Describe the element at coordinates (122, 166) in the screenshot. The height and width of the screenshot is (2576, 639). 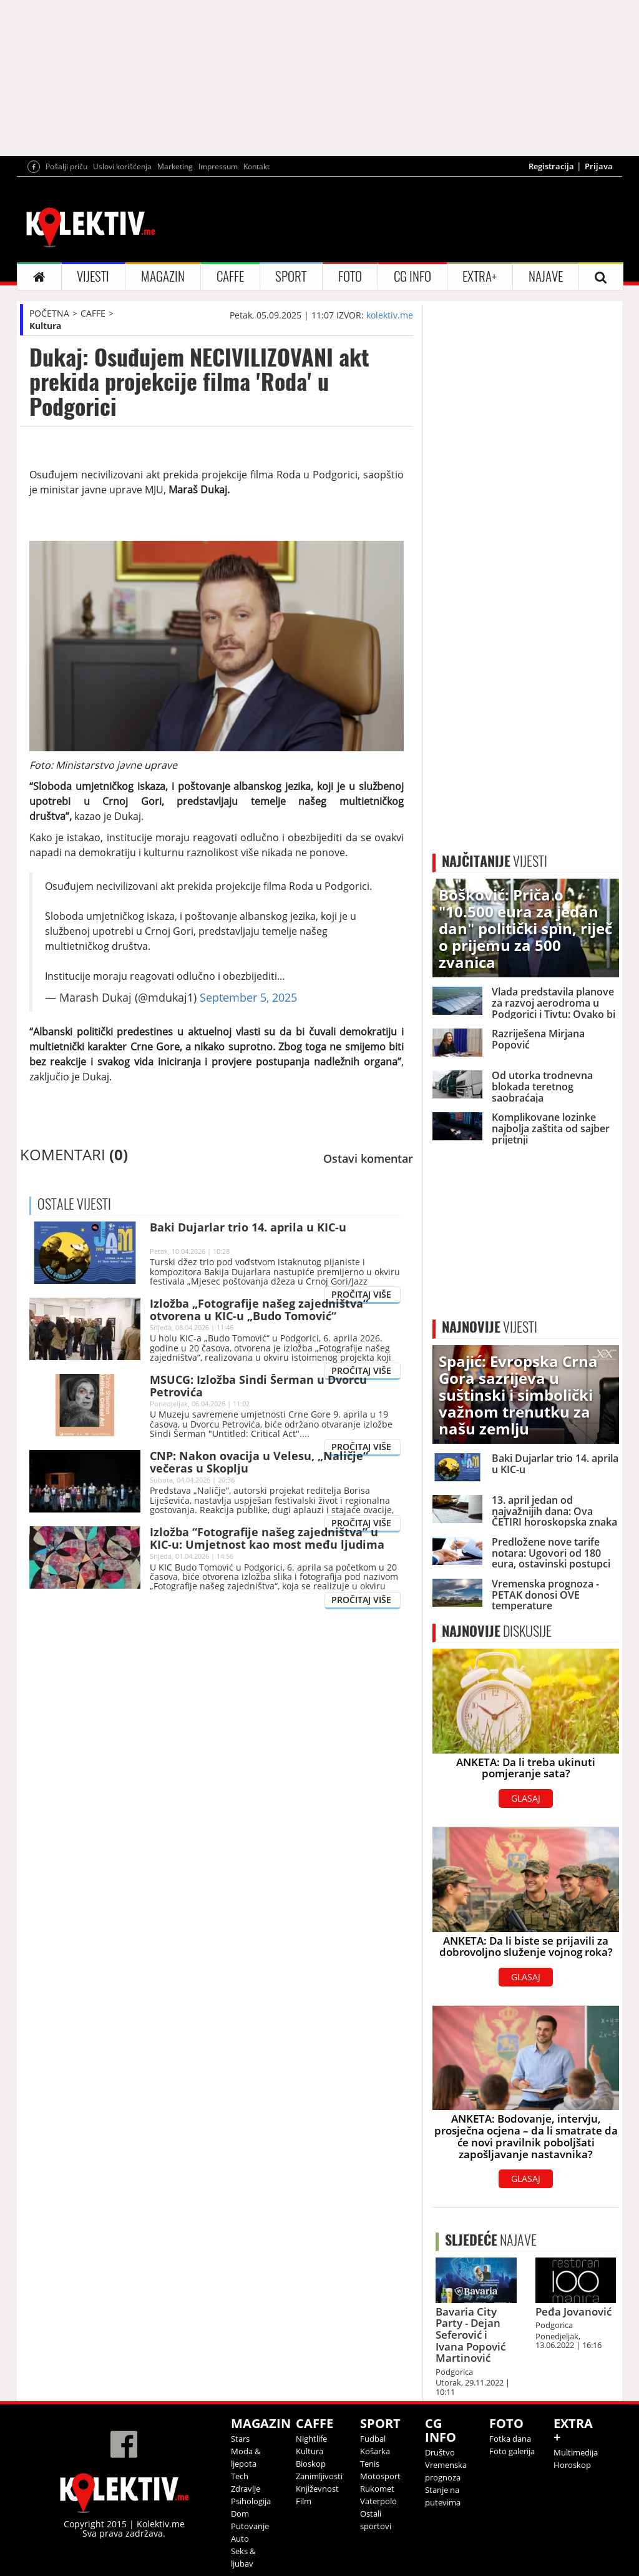
I see `Uslovi korišćenja` at that location.